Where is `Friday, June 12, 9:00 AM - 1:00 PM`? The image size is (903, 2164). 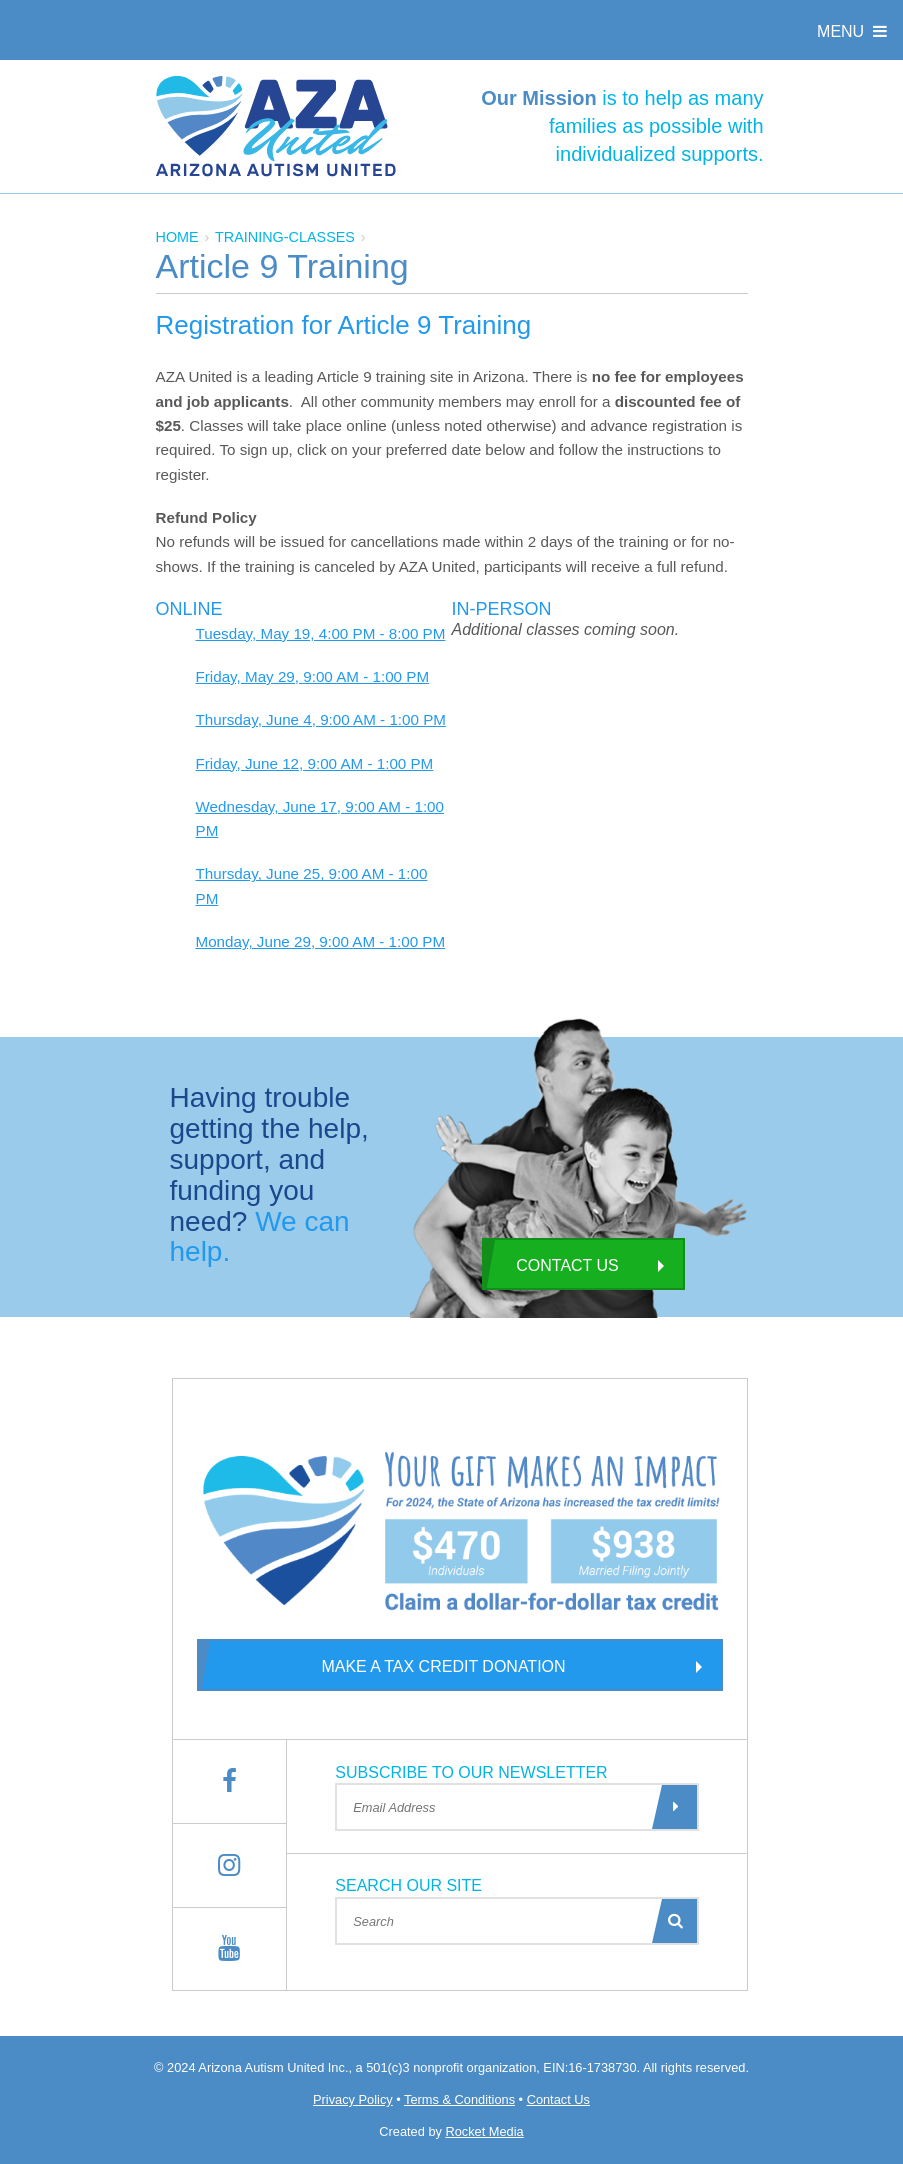 Friday, June 12, 9:00 AM - 1:00 PM is located at coordinates (315, 763).